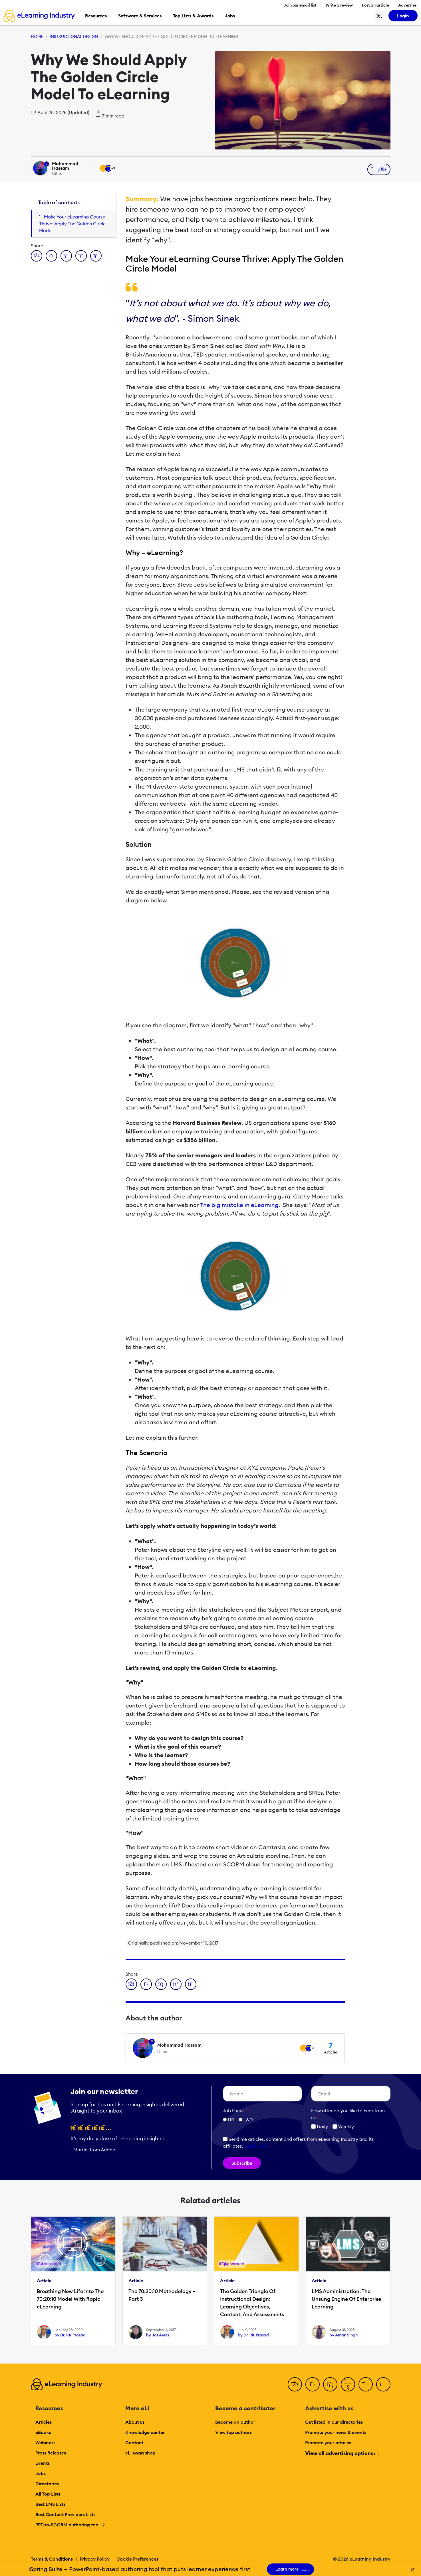 This screenshot has width=421, height=2576. What do you see at coordinates (328, 2442) in the screenshot?
I see `Promote your articles` at bounding box center [328, 2442].